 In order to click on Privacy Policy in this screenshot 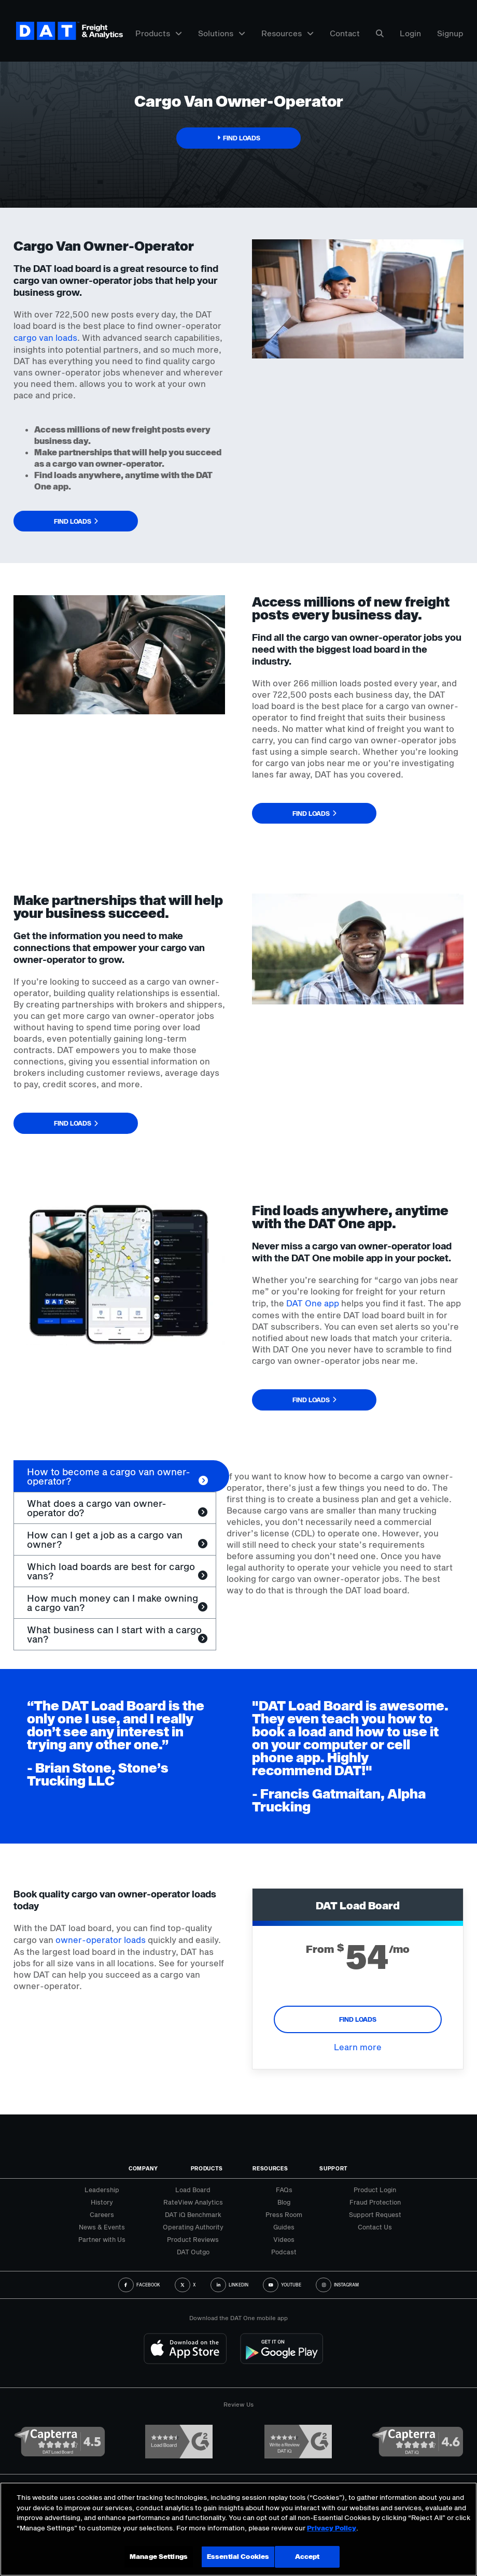, I will do `click(331, 2528)`.